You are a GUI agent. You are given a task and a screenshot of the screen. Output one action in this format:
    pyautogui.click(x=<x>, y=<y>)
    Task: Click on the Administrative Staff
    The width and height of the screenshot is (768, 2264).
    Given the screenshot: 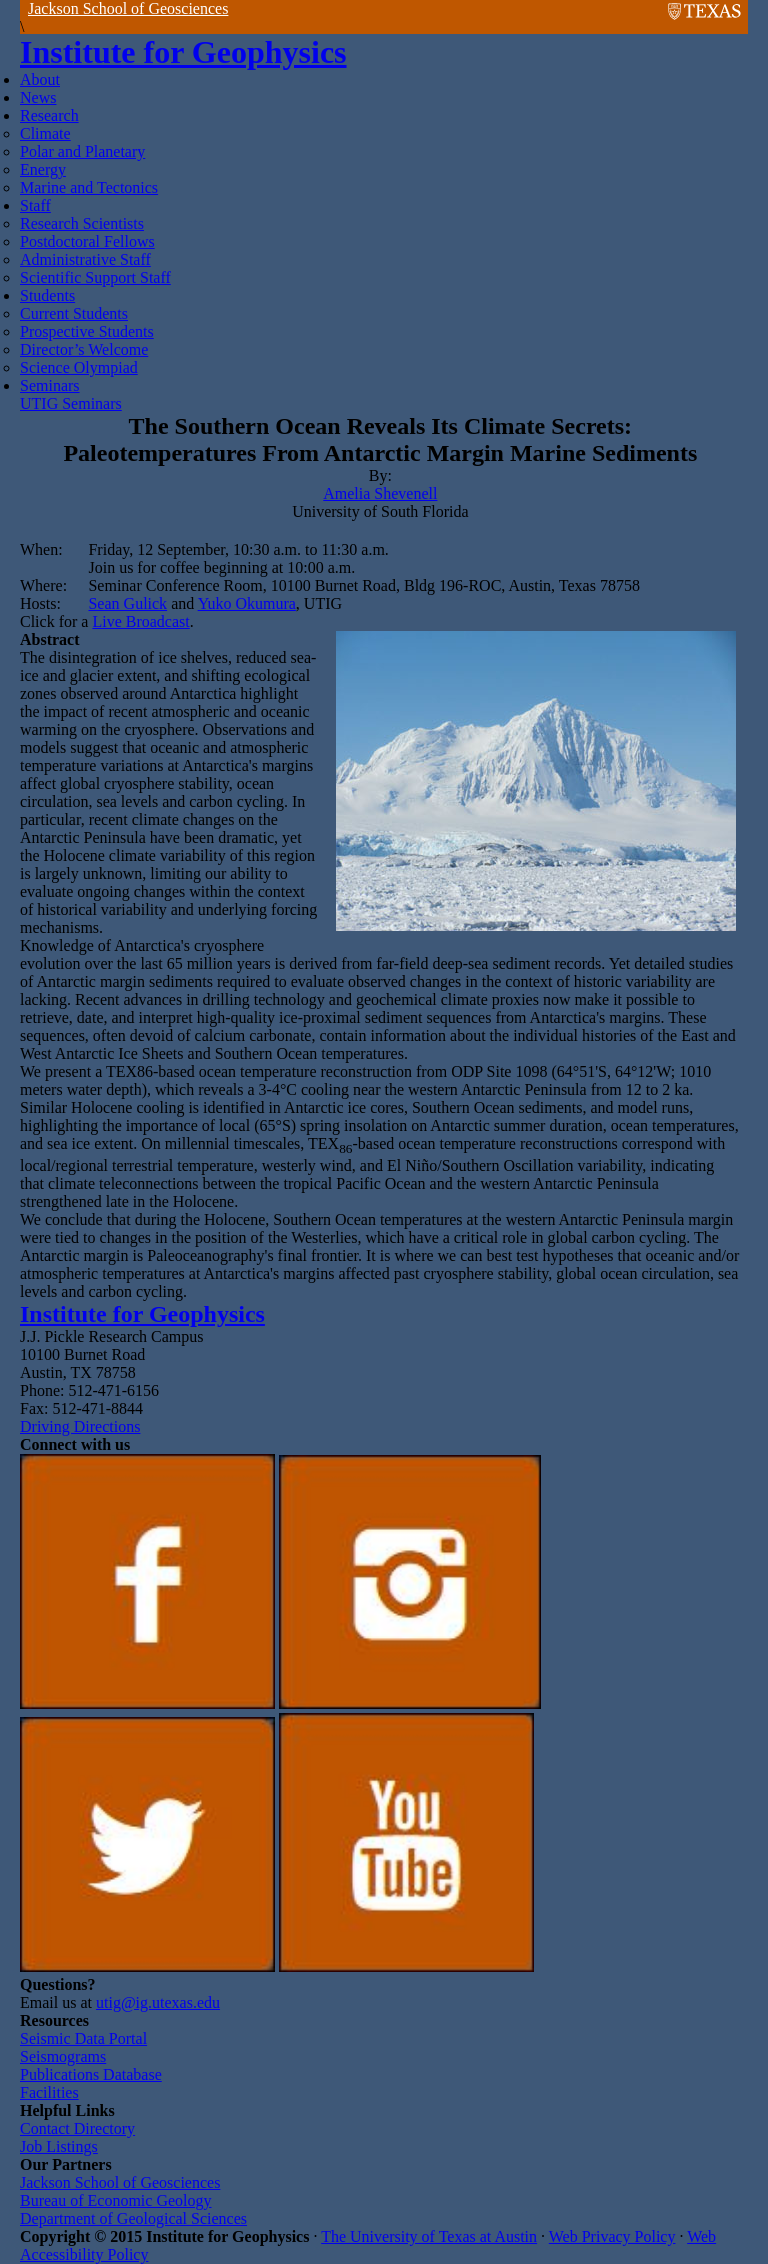 What is the action you would take?
    pyautogui.click(x=85, y=259)
    